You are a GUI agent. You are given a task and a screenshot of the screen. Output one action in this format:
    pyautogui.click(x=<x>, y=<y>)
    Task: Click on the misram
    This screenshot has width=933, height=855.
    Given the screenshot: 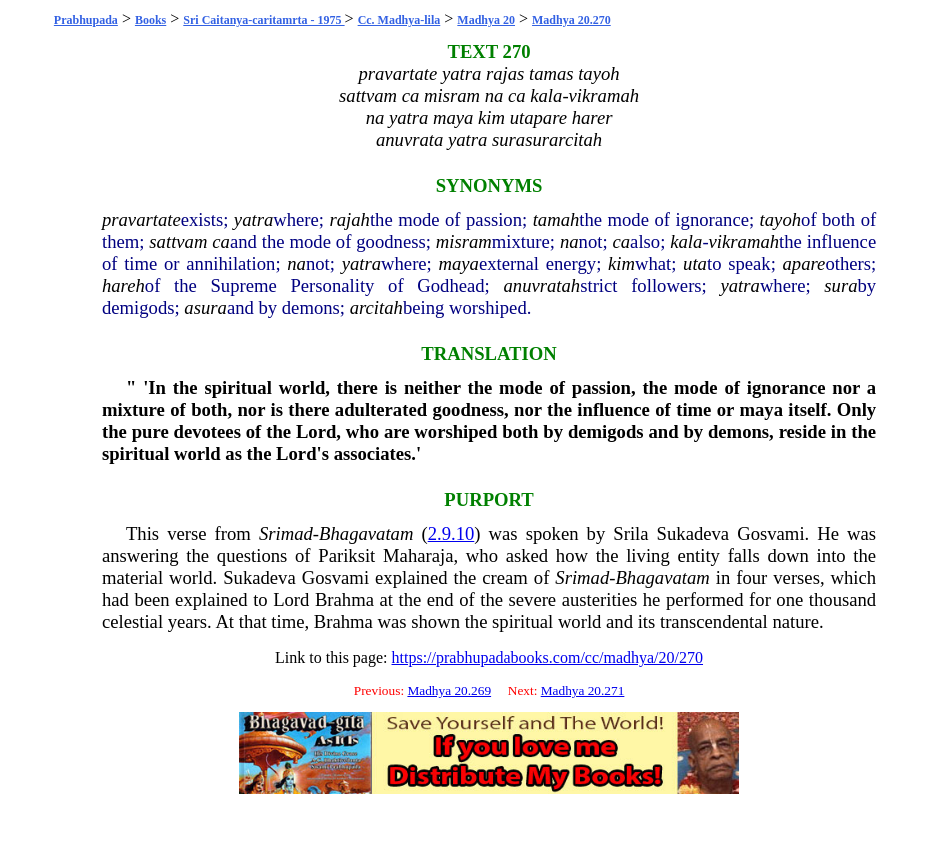 What is the action you would take?
    pyautogui.click(x=464, y=241)
    